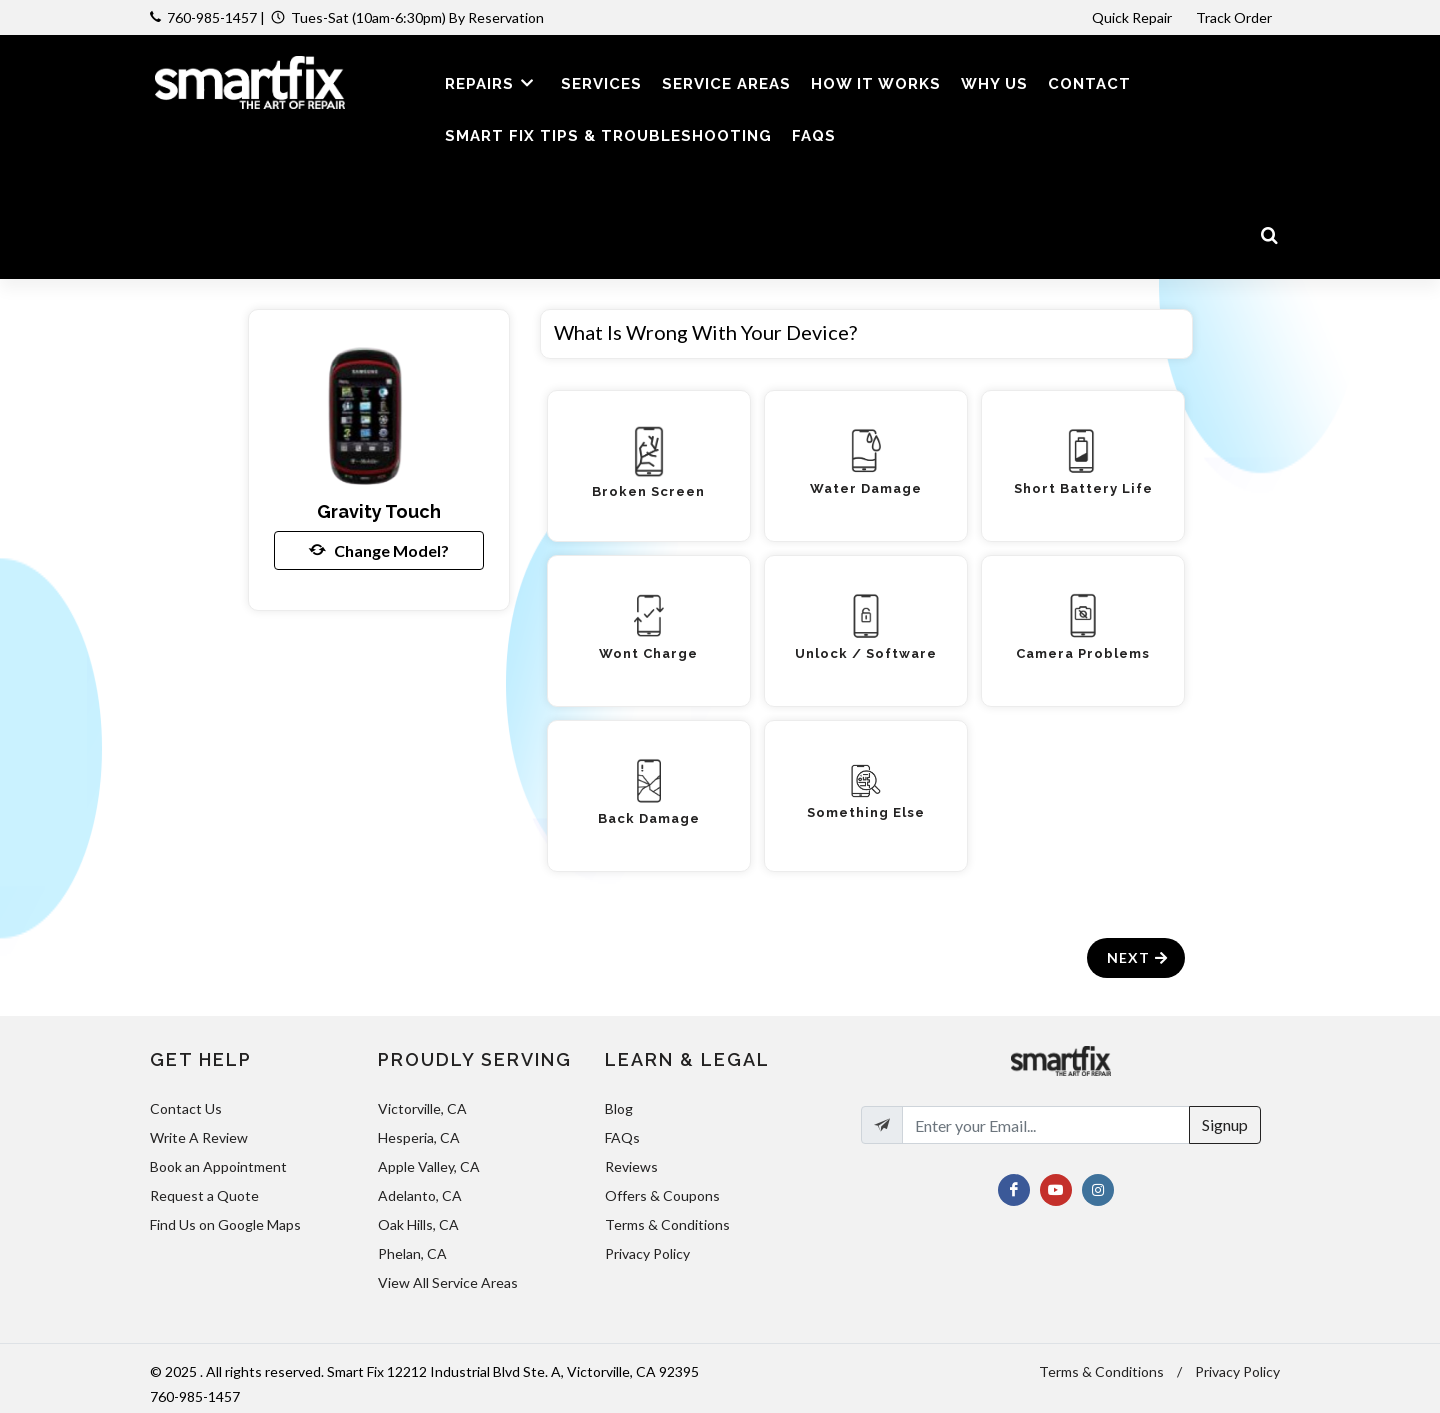 The image size is (1440, 1413). I want to click on FAQs, so click(622, 1137).